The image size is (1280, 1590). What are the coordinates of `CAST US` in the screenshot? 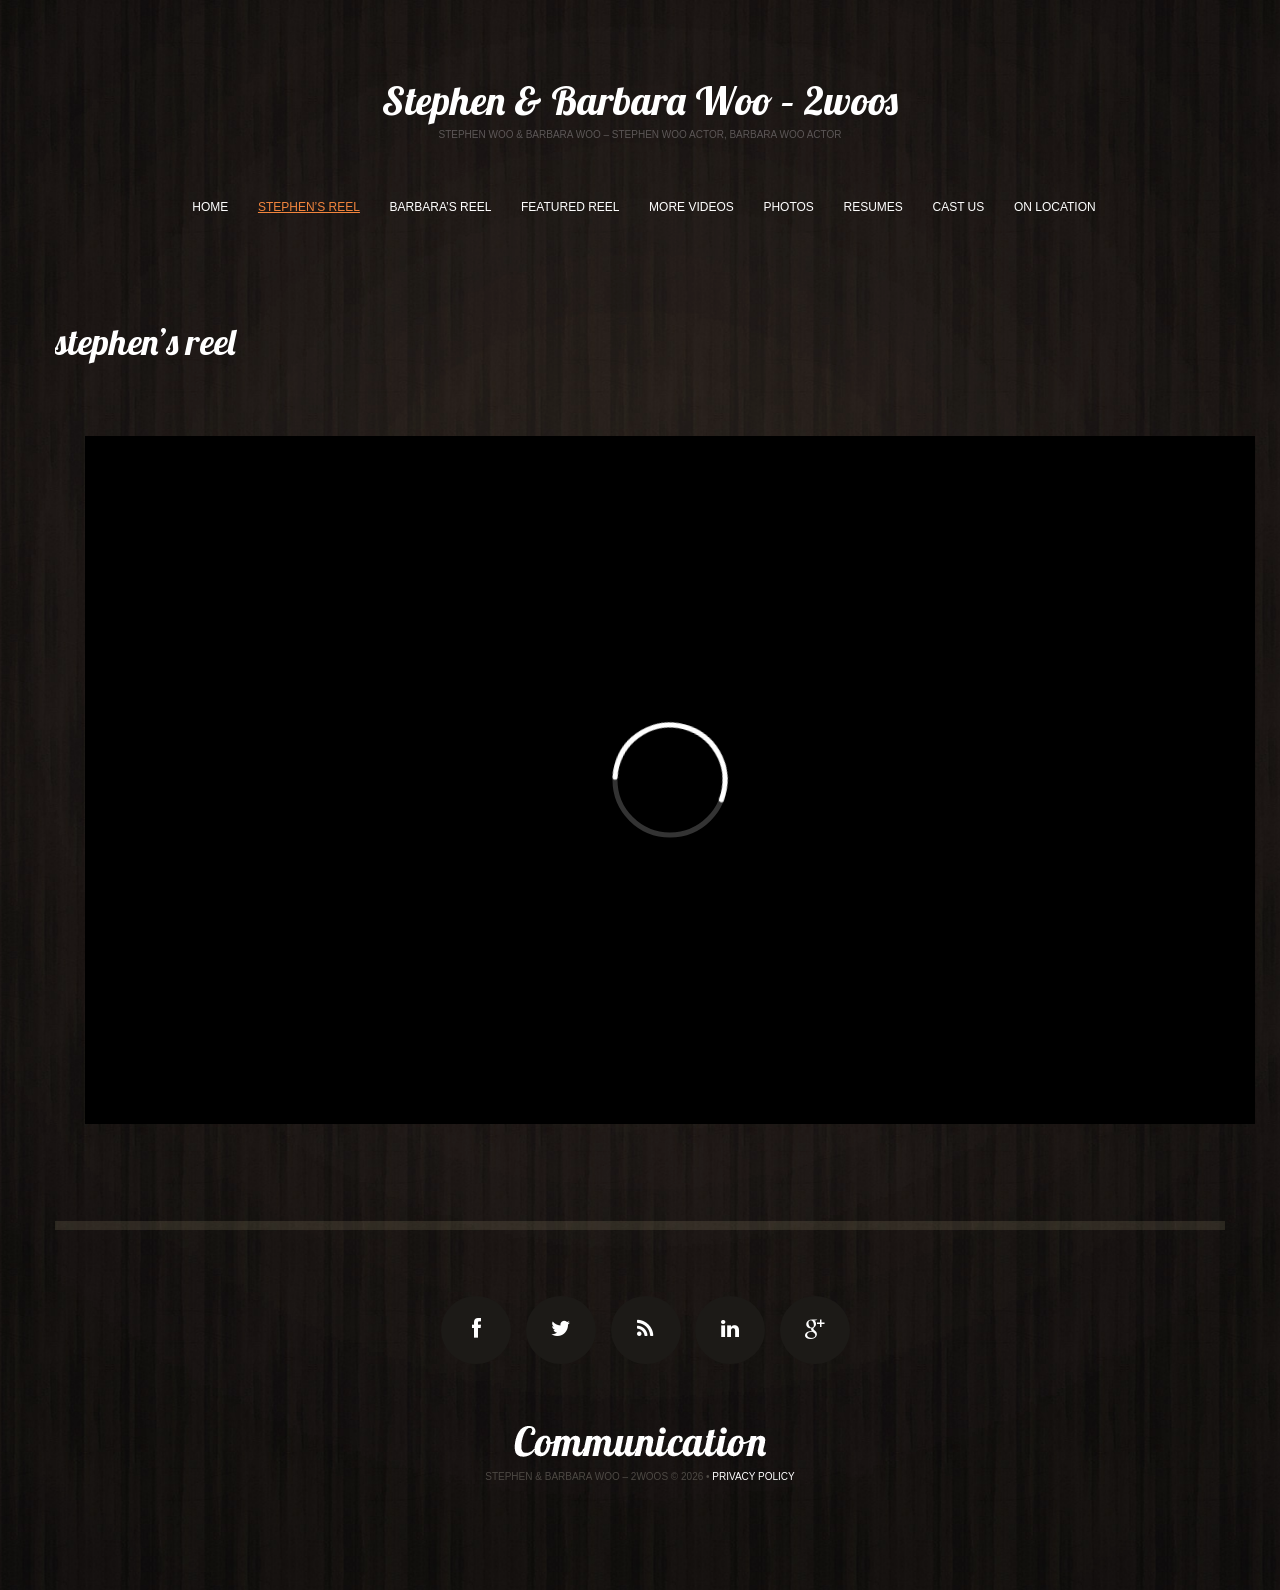 It's located at (958, 207).